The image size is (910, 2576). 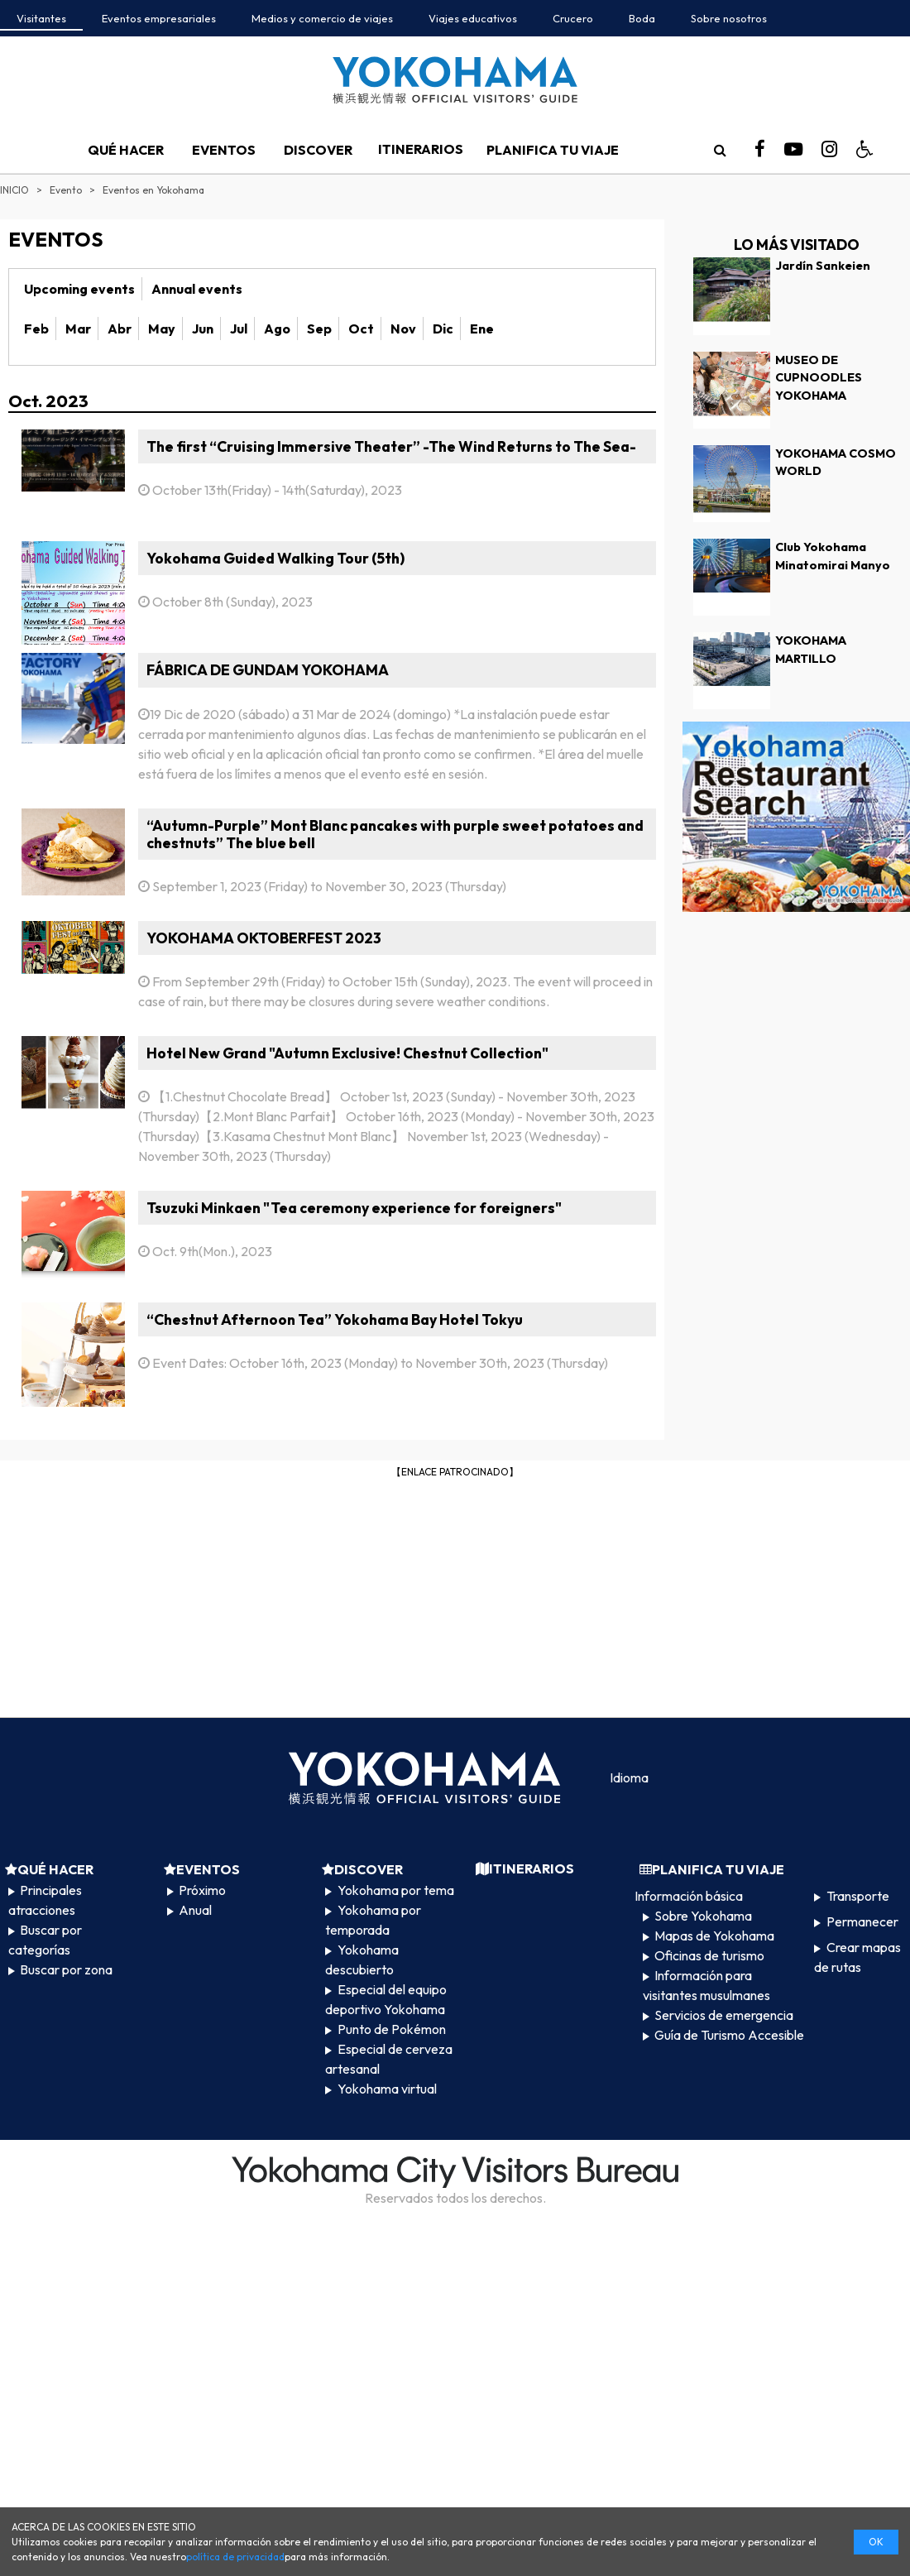 I want to click on Viajes educativos, so click(x=473, y=18).